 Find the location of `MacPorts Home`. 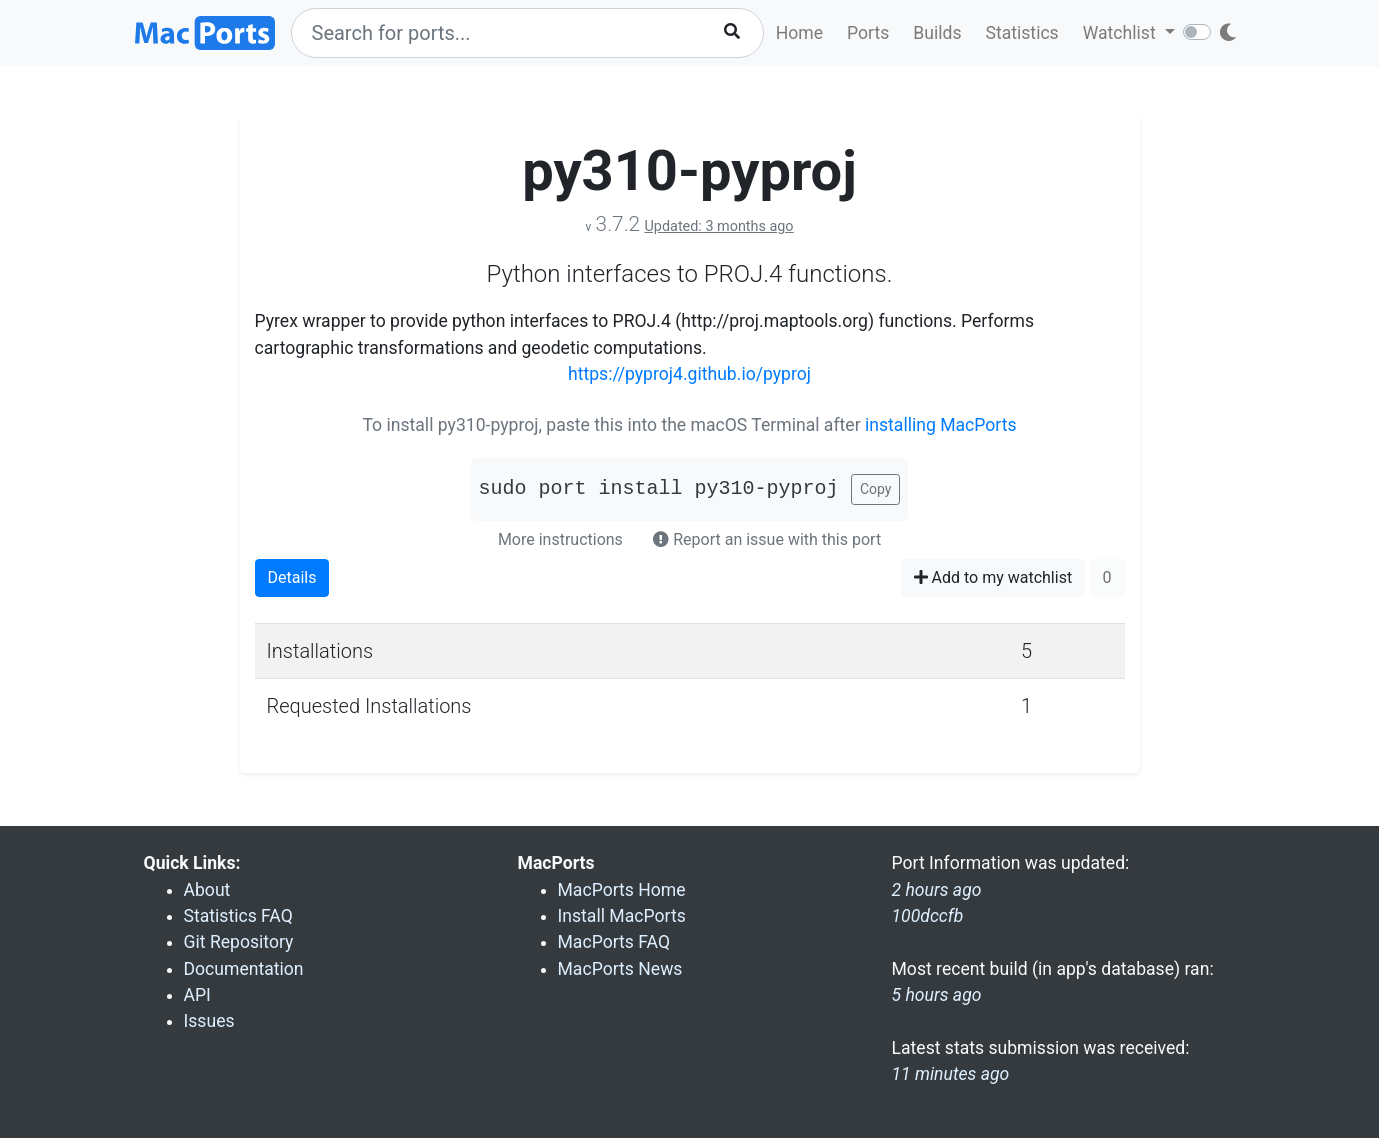

MacPorts Home is located at coordinates (622, 890).